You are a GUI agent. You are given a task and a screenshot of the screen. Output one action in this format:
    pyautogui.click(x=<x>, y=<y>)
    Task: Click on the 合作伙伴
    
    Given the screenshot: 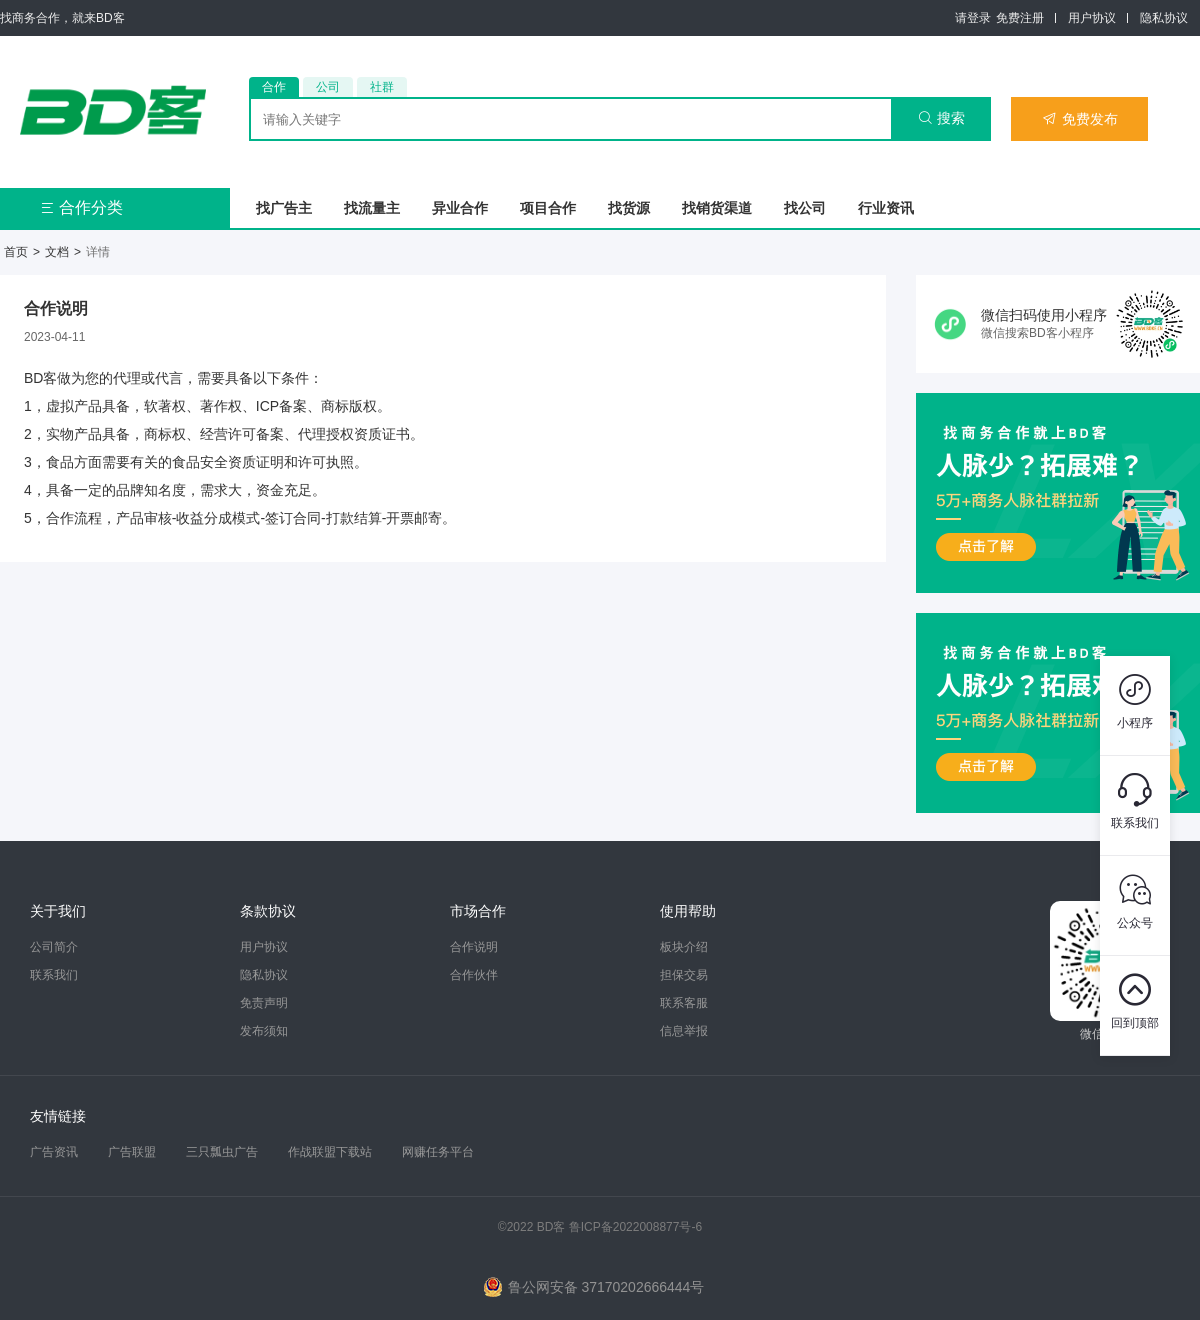 What is the action you would take?
    pyautogui.click(x=474, y=975)
    